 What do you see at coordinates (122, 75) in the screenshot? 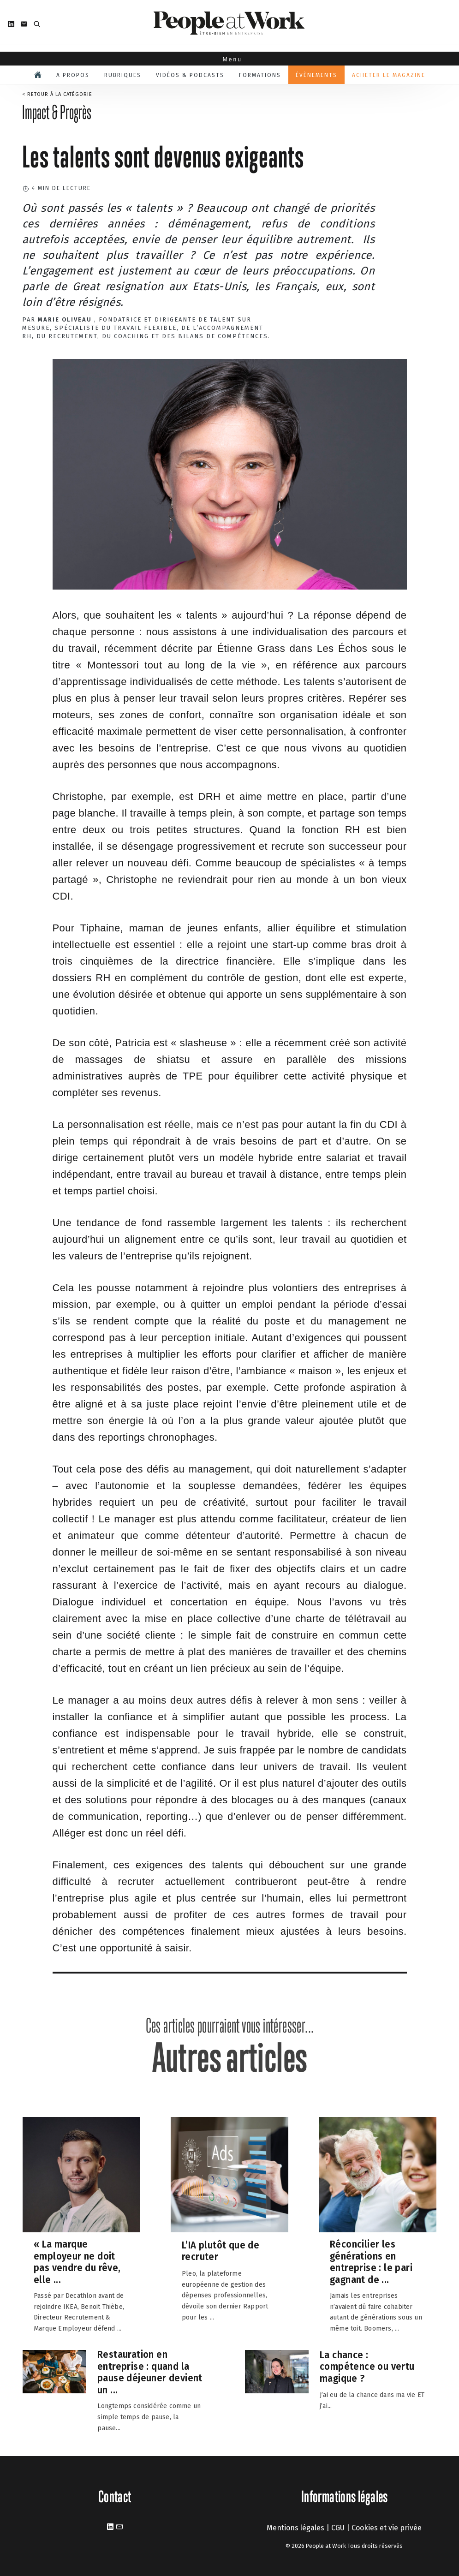
I see `Rubriques` at bounding box center [122, 75].